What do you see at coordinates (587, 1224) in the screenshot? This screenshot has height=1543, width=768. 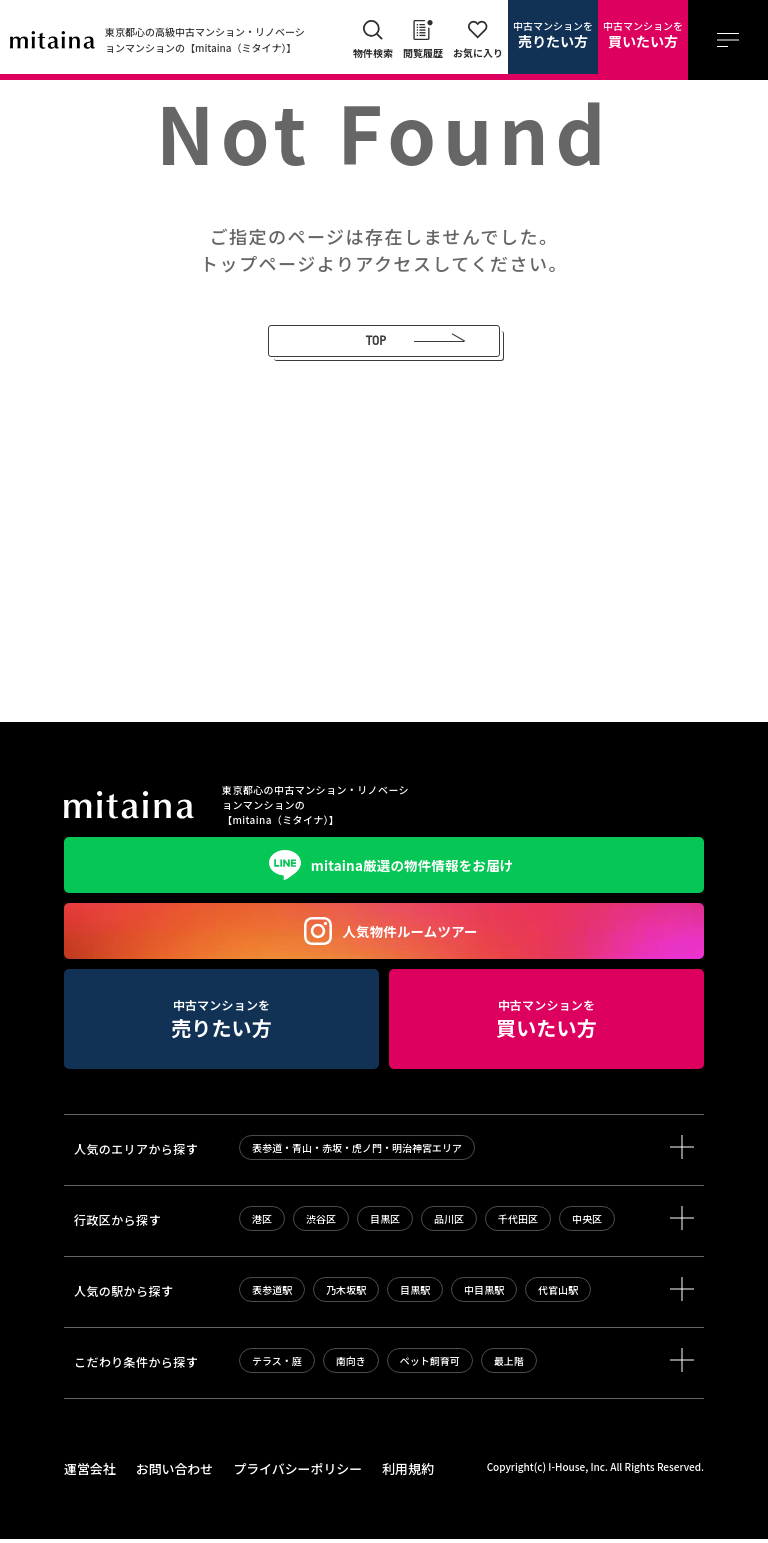 I see `中央区` at bounding box center [587, 1224].